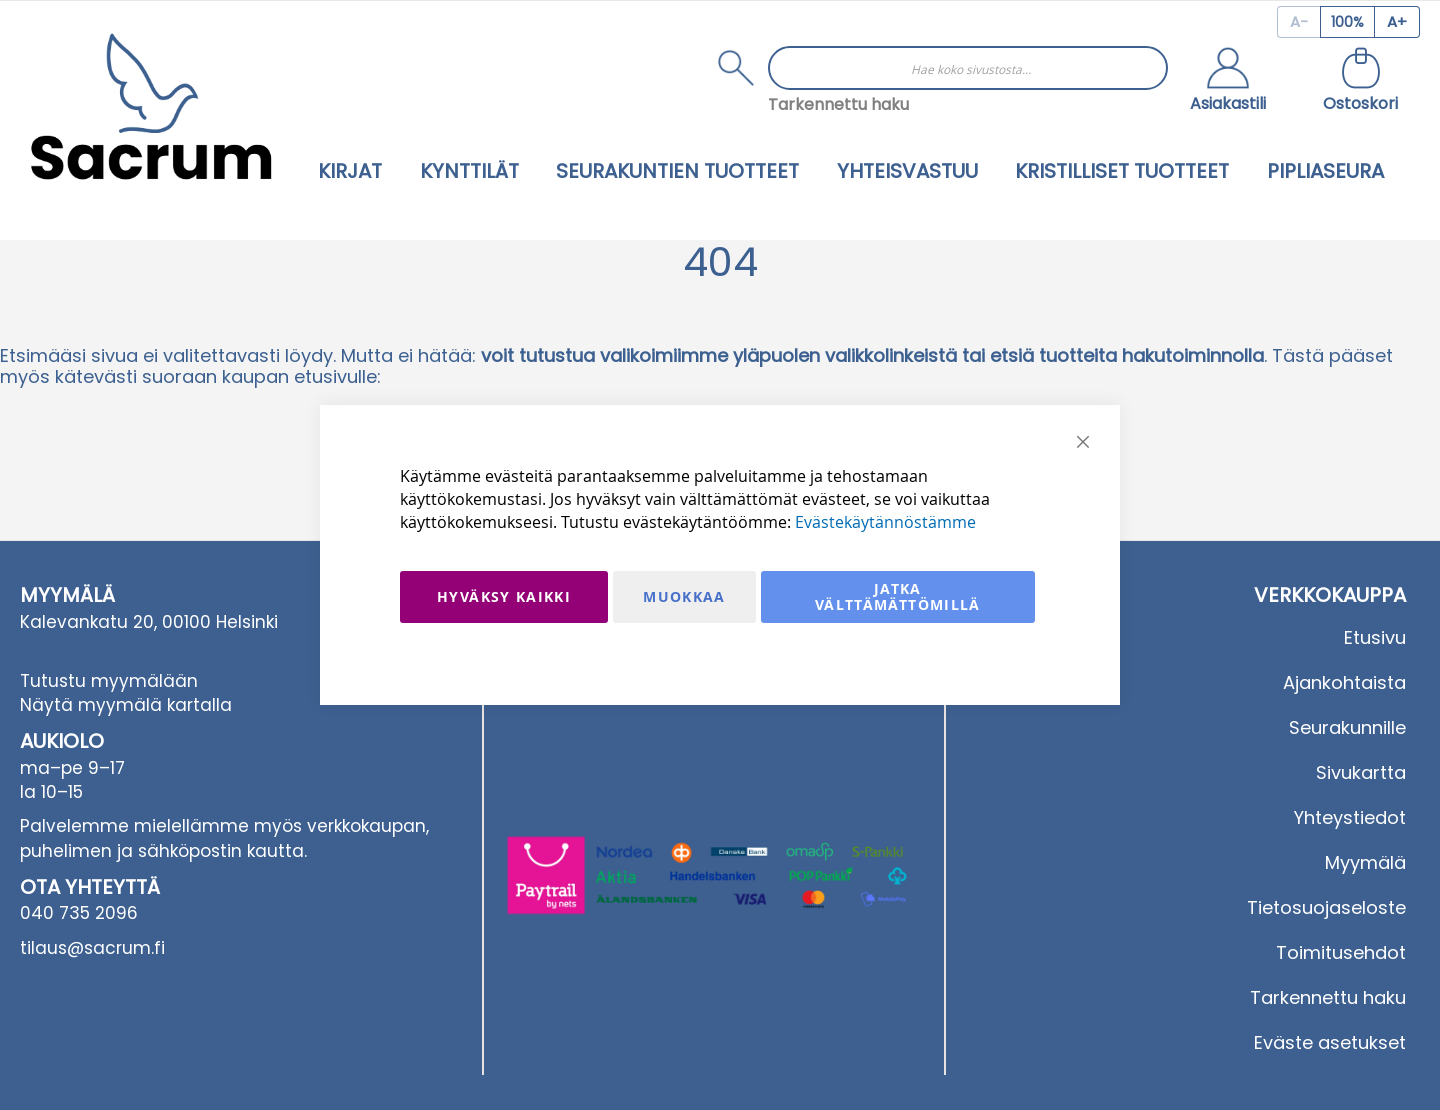  Describe the element at coordinates (1298, 22) in the screenshot. I see `[Decrease page zoom]` at that location.